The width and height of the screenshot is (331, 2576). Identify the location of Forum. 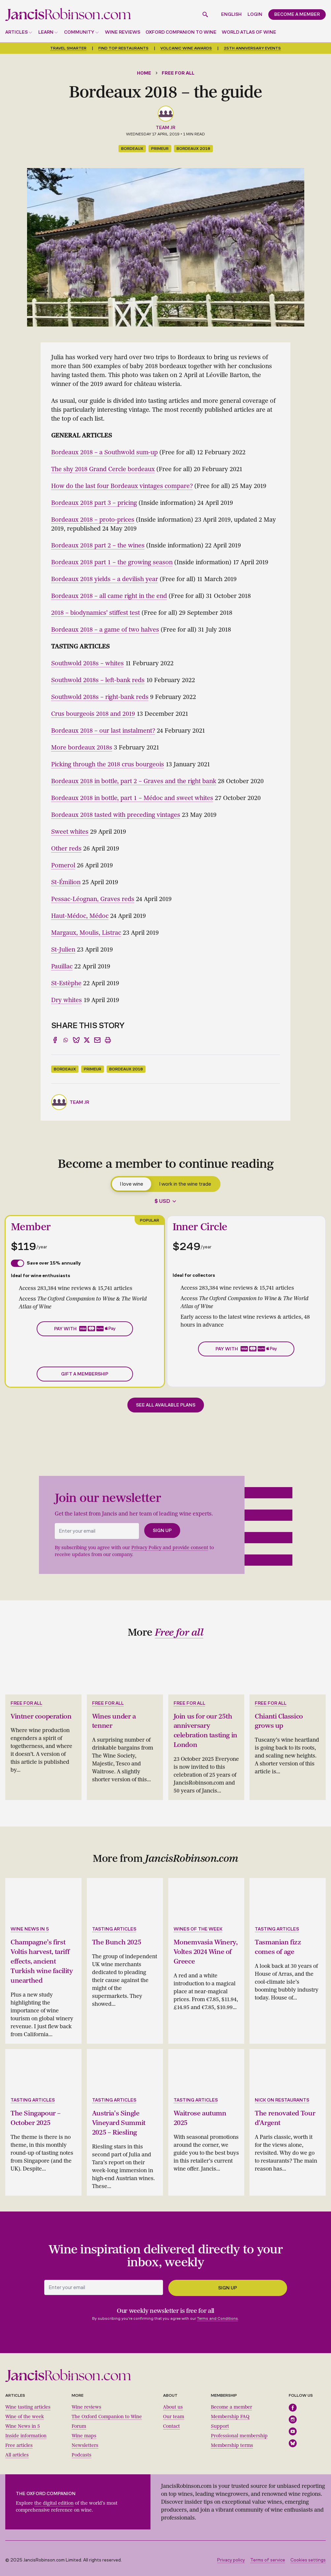
(79, 2423).